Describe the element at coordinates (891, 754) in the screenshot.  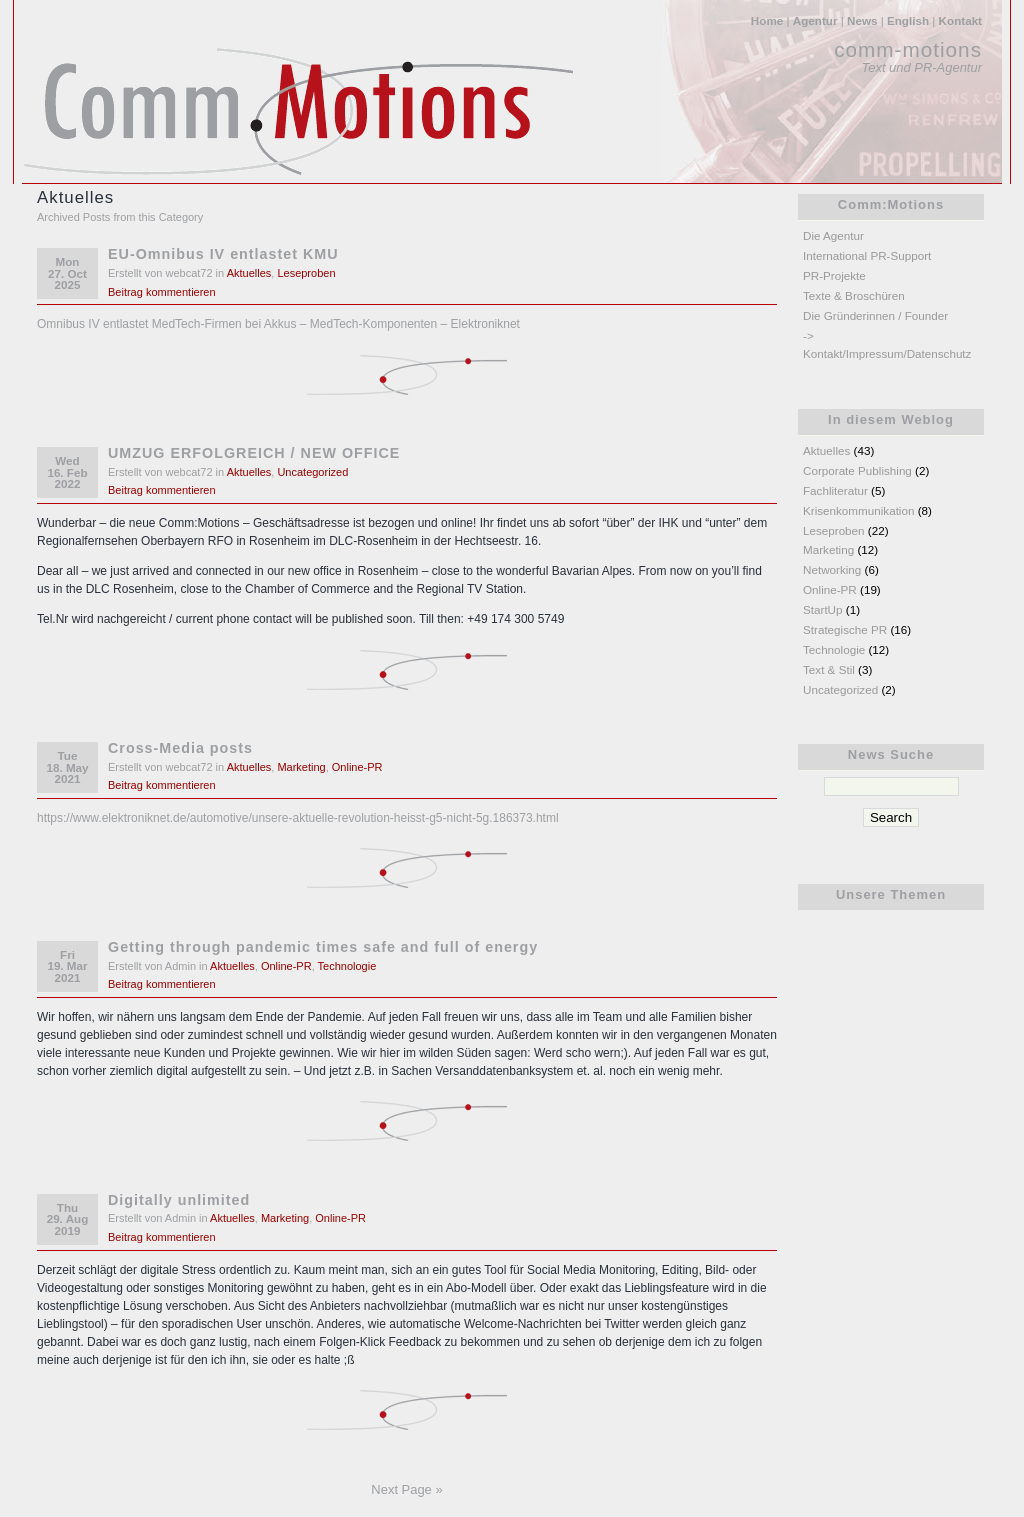
I see `News Suche` at that location.